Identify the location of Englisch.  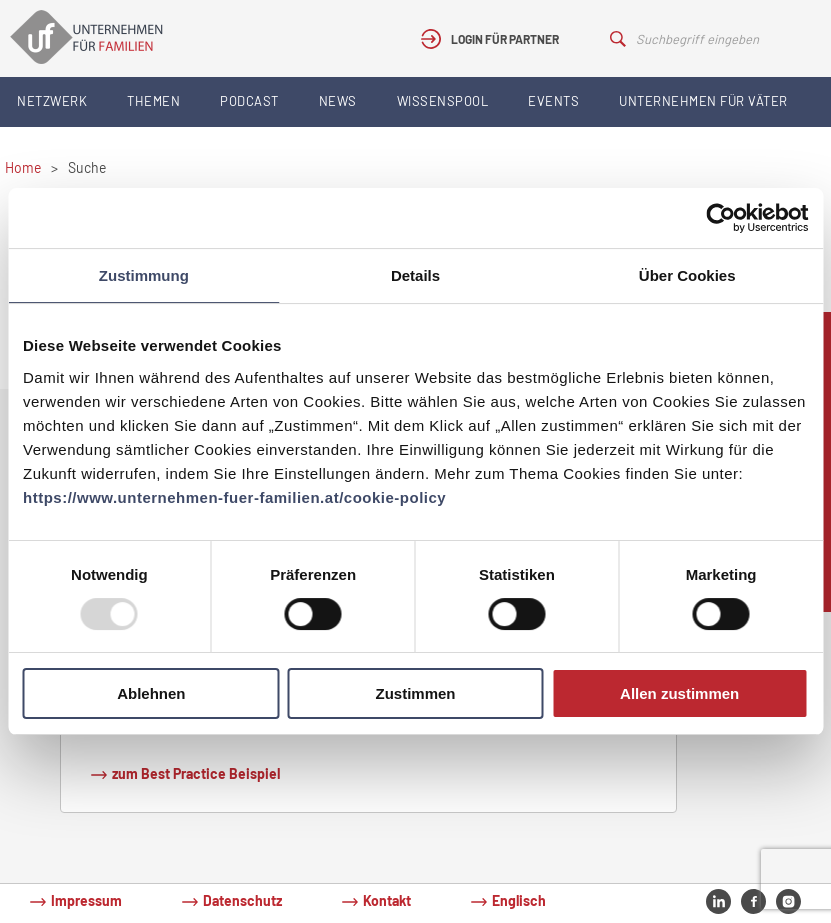
(519, 900).